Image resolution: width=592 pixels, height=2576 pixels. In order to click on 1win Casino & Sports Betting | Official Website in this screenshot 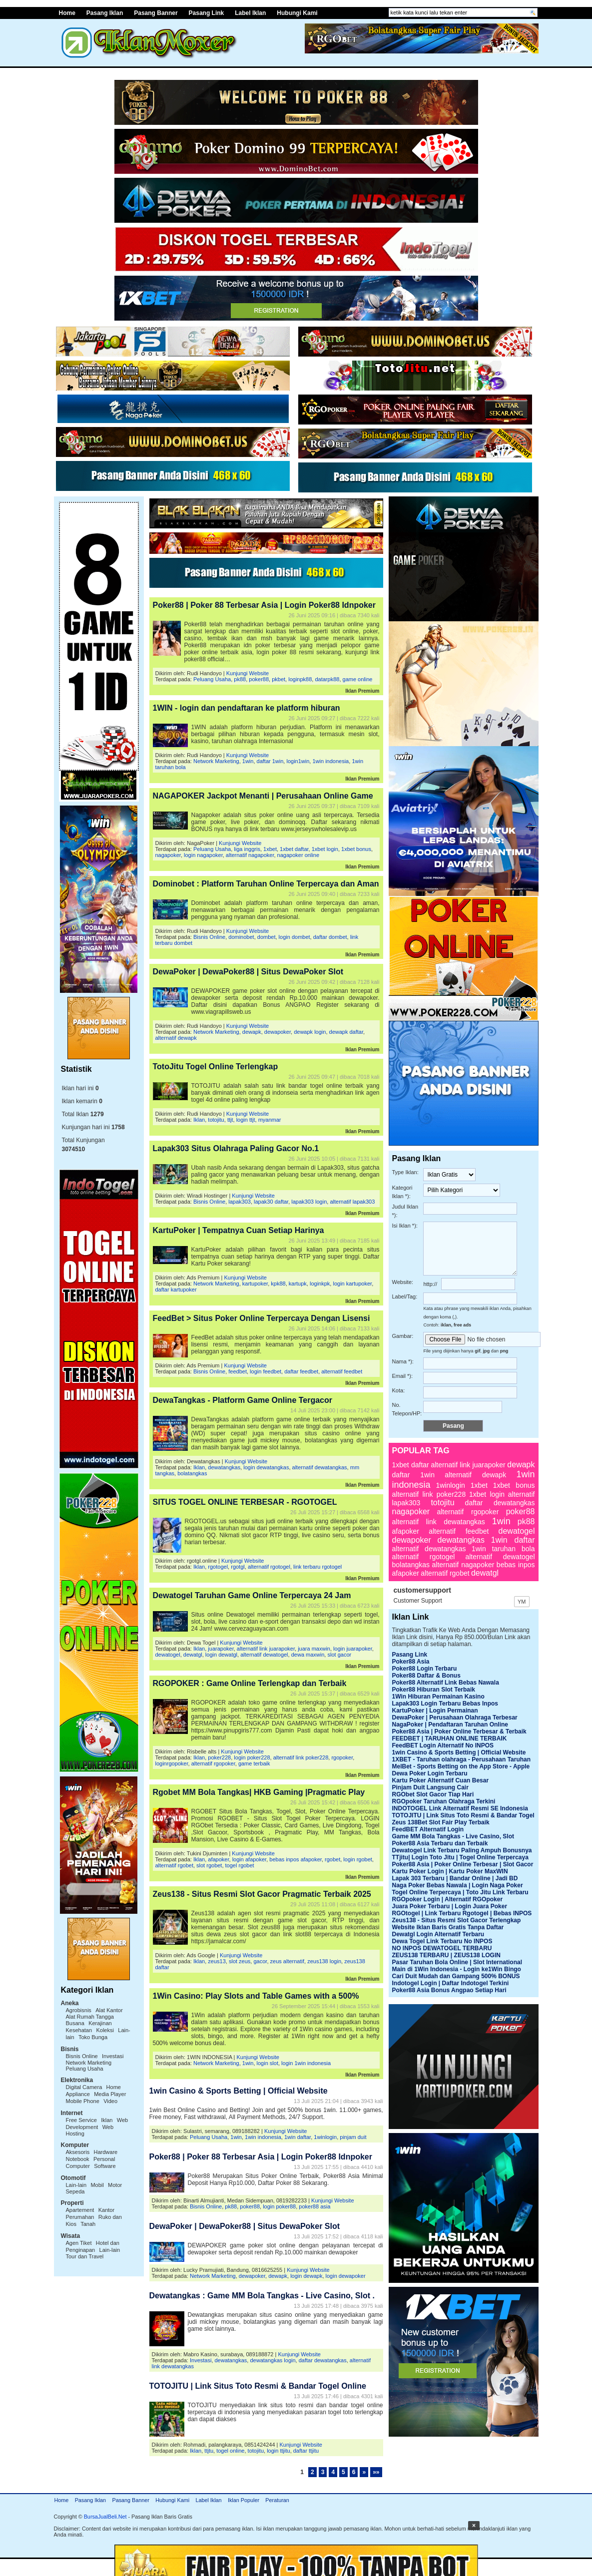, I will do `click(238, 2091)`.